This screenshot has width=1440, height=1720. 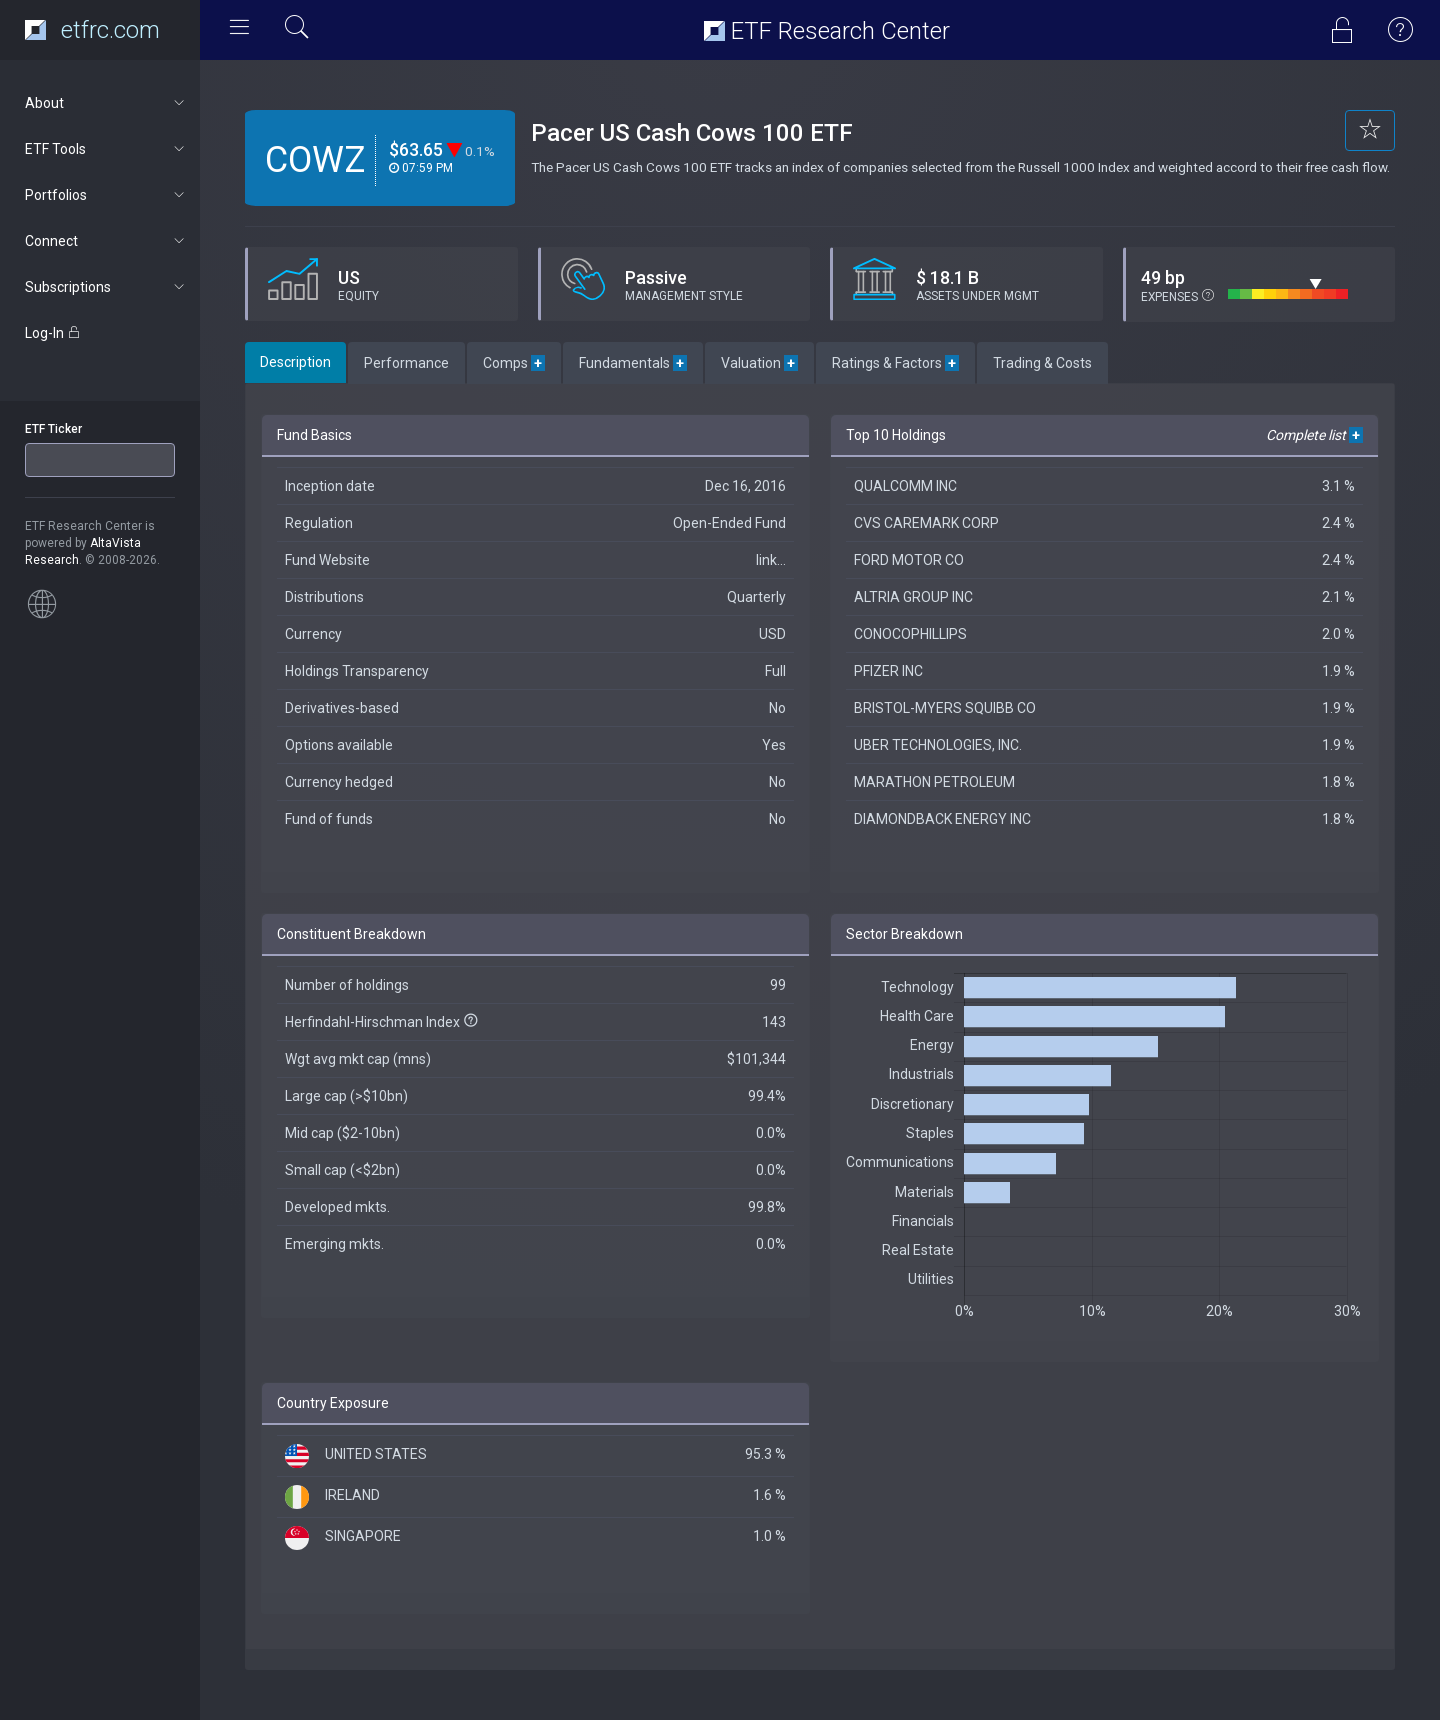 What do you see at coordinates (759, 363) in the screenshot?
I see `Valuation` at bounding box center [759, 363].